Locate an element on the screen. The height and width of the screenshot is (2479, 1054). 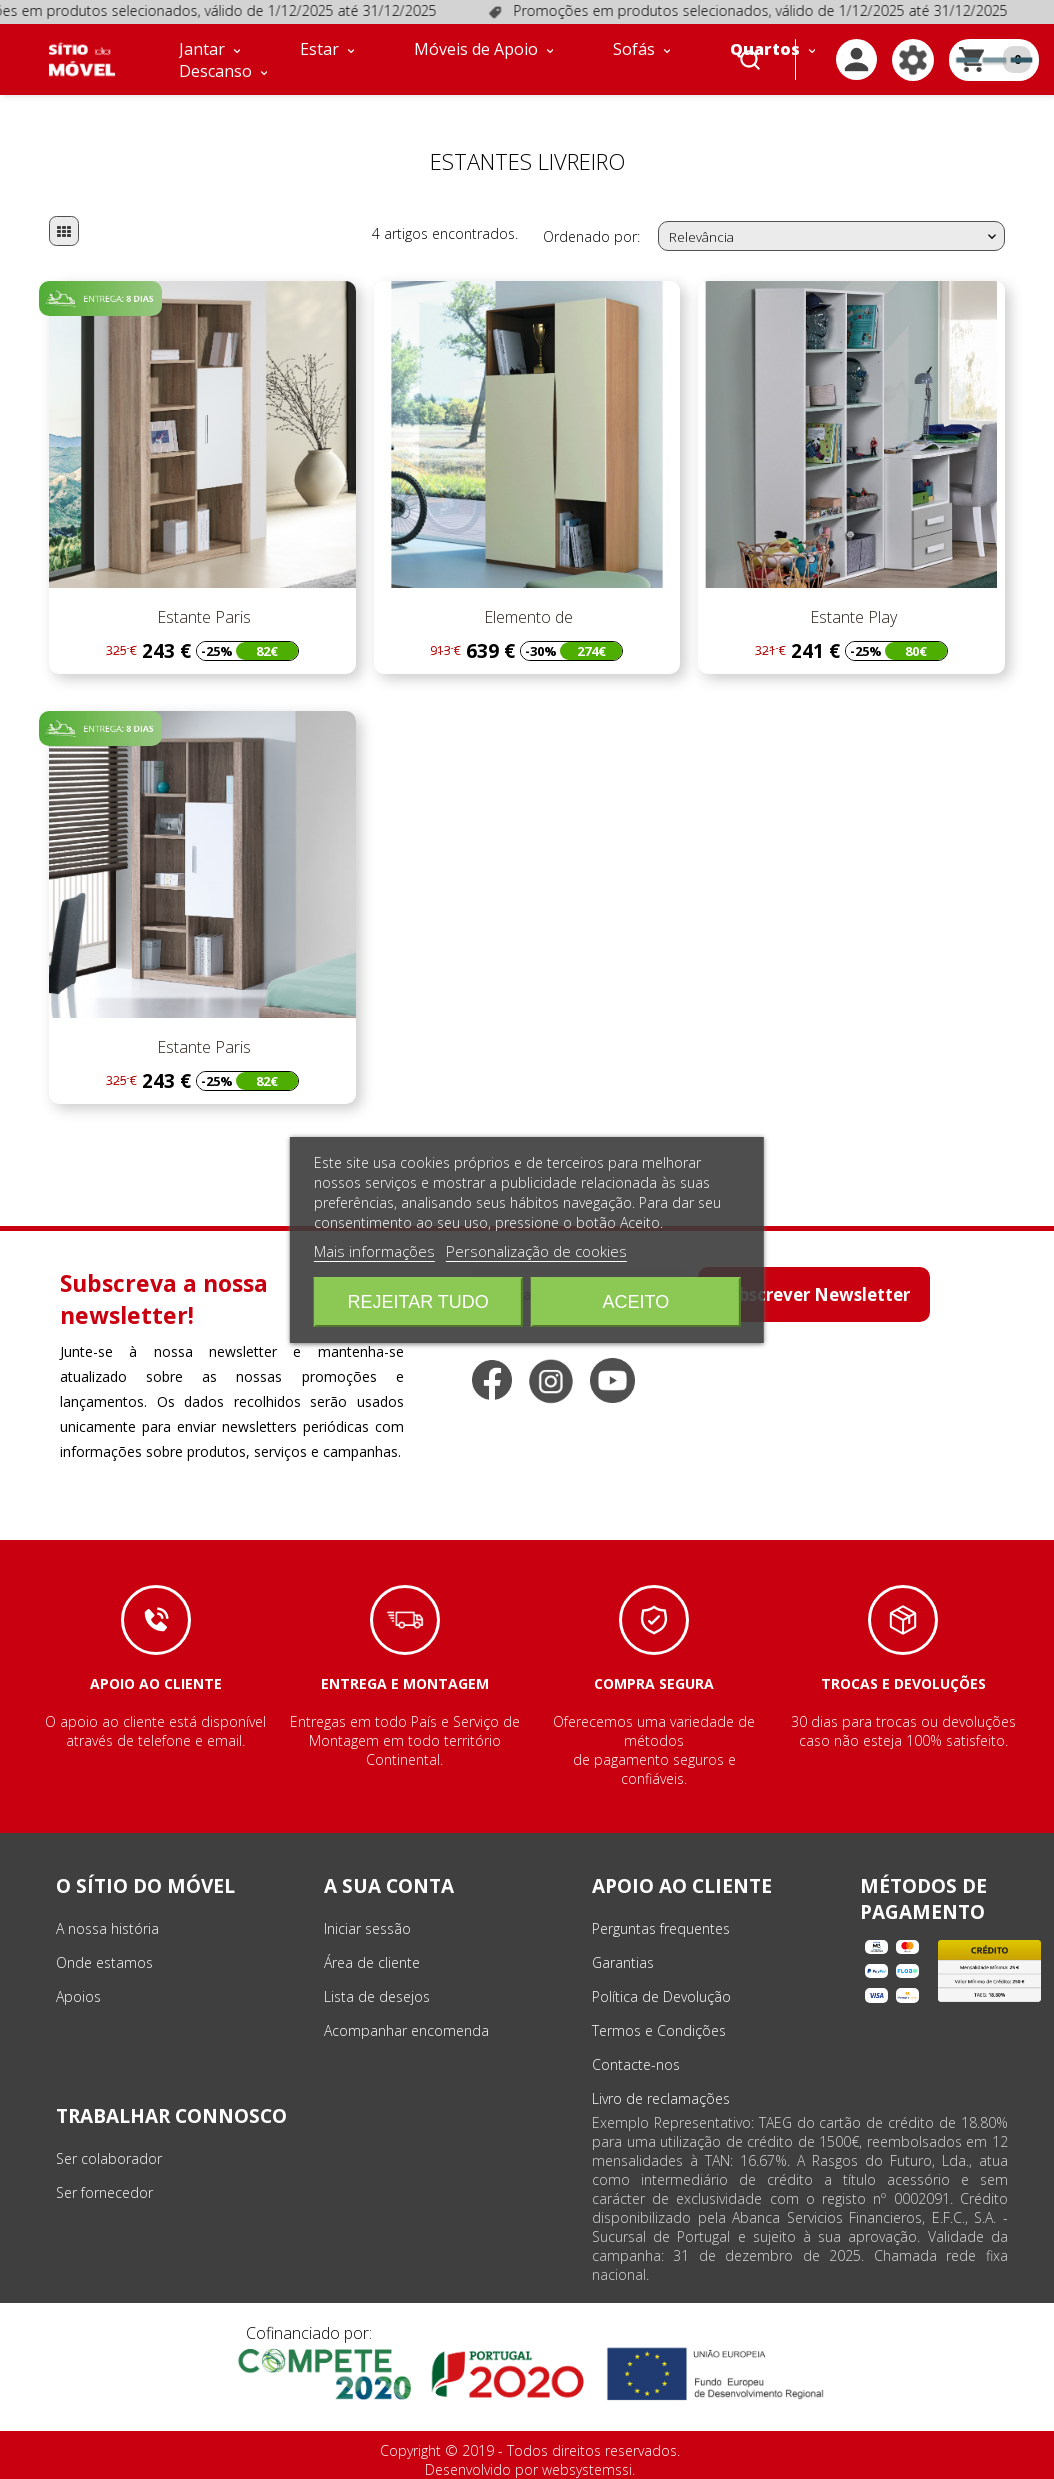
Estante Paris is located at coordinates (202, 617).